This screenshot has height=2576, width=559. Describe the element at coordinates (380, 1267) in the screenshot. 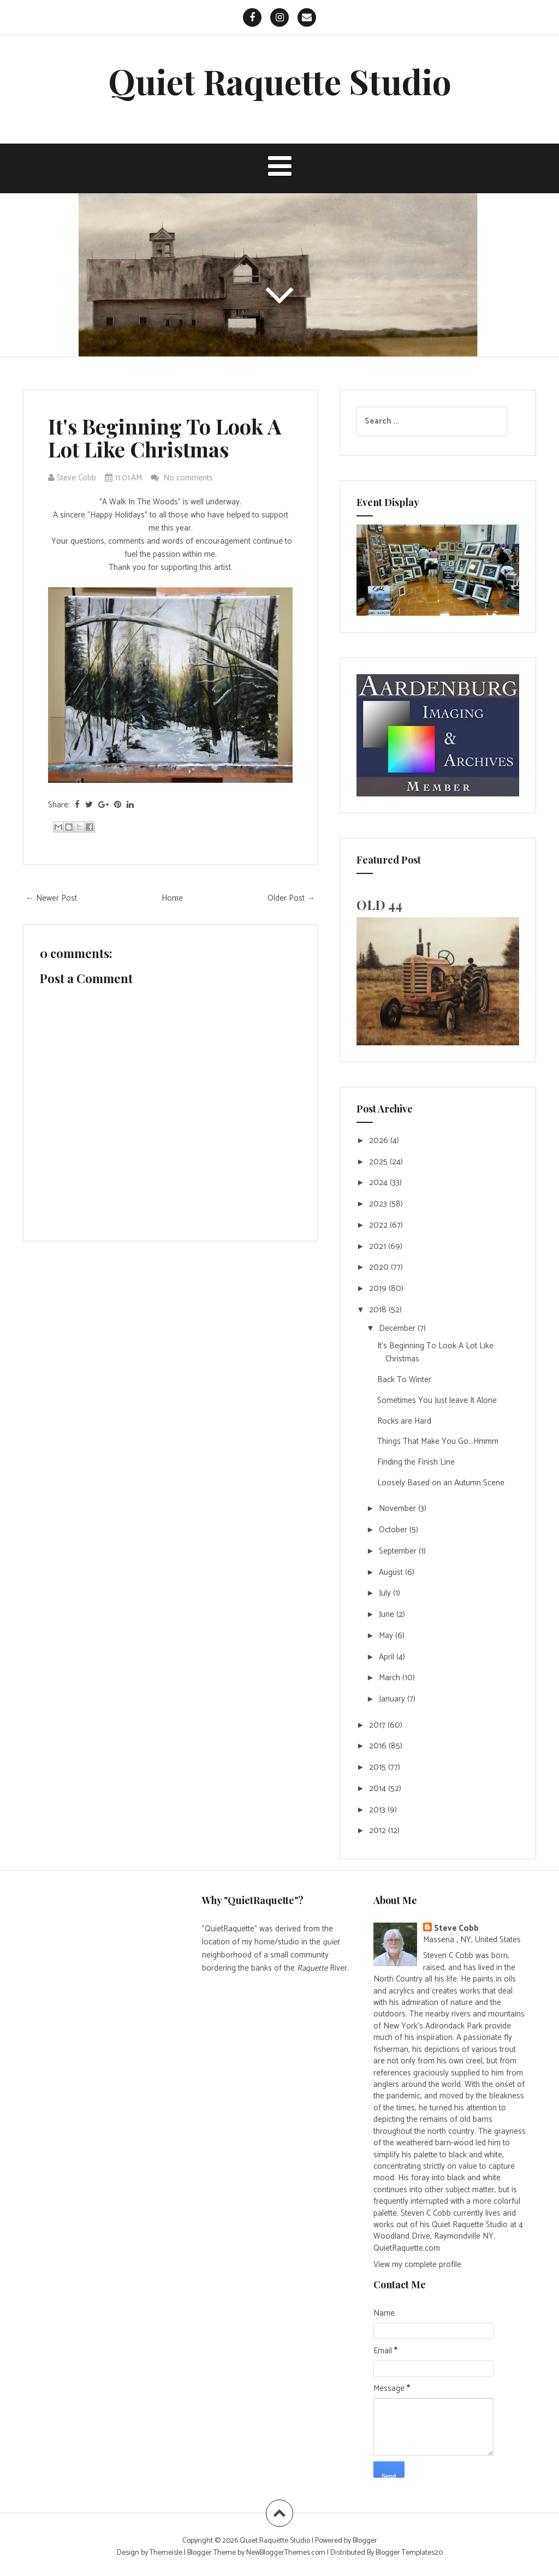

I see `2020` at that location.